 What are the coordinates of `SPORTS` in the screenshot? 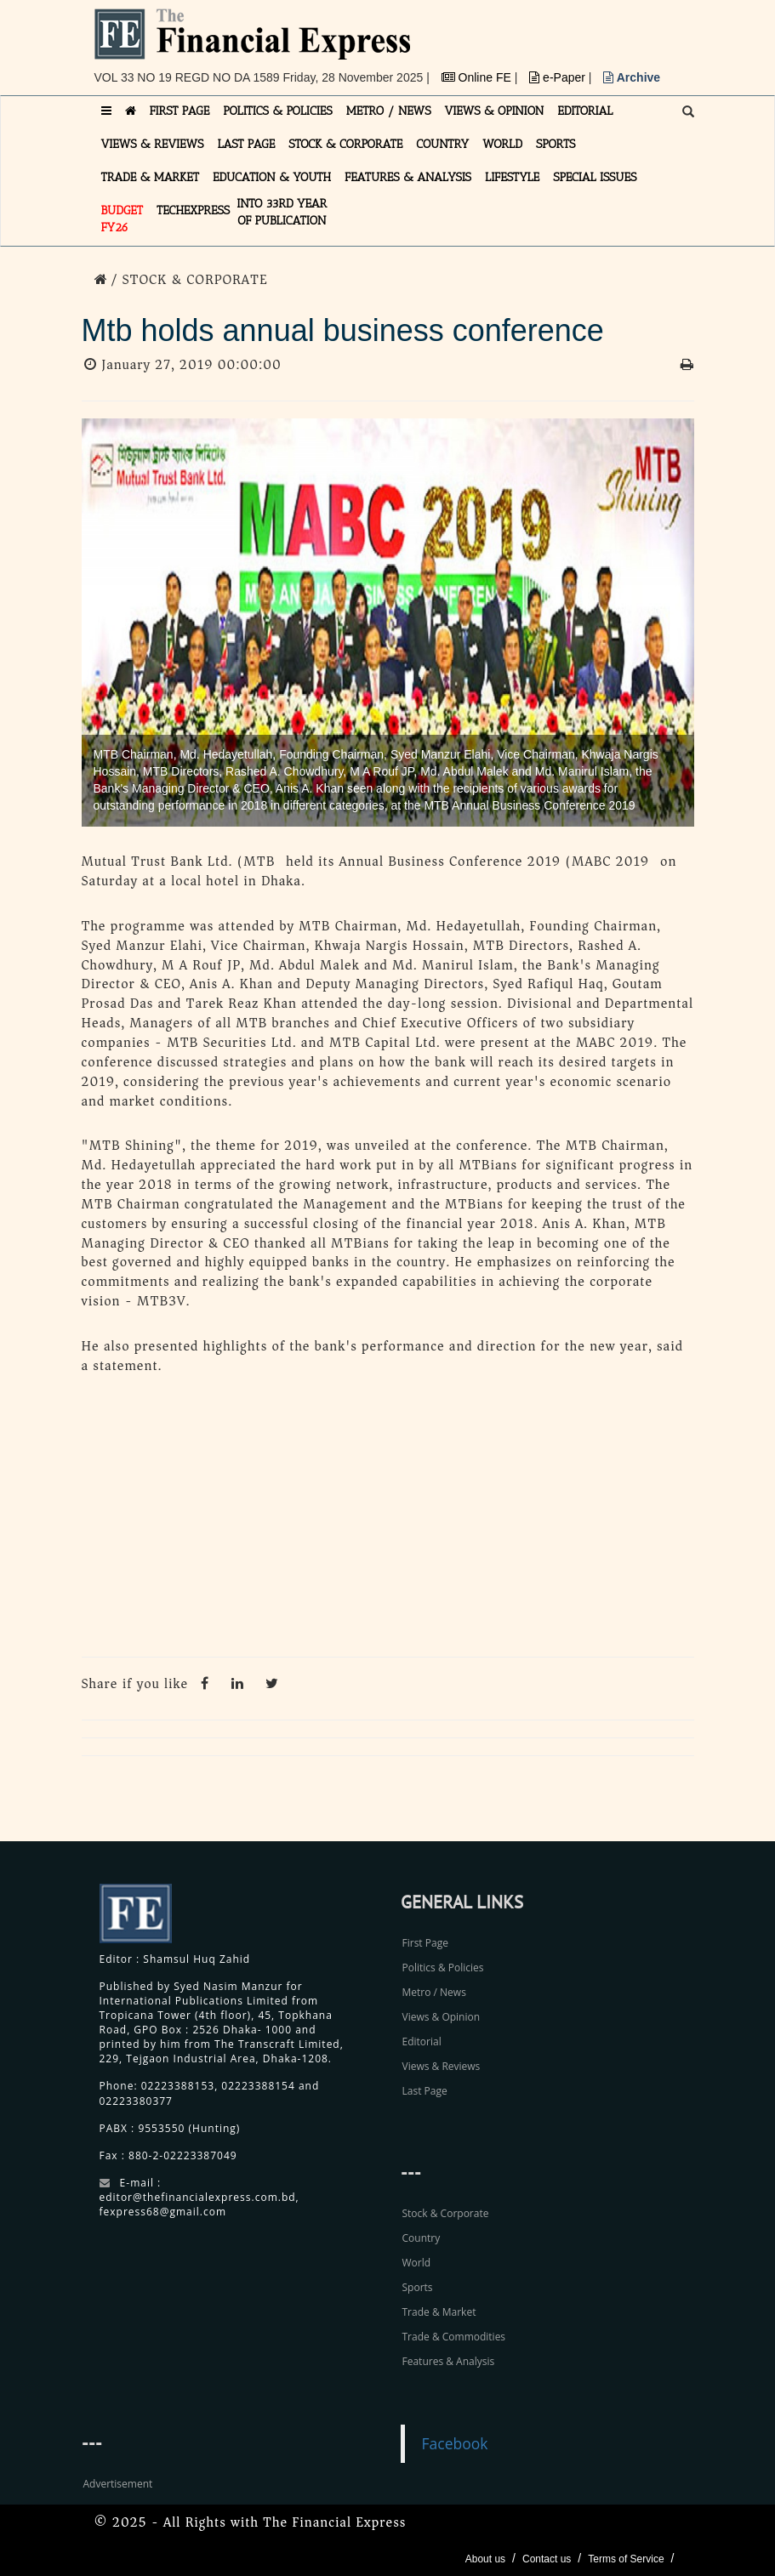 It's located at (556, 144).